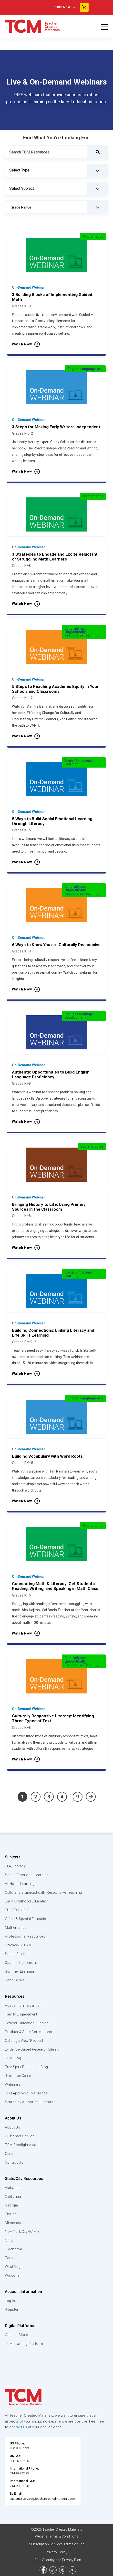 The image size is (113, 2576). What do you see at coordinates (23, 2005) in the screenshot?
I see `Academic Intervention` at bounding box center [23, 2005].